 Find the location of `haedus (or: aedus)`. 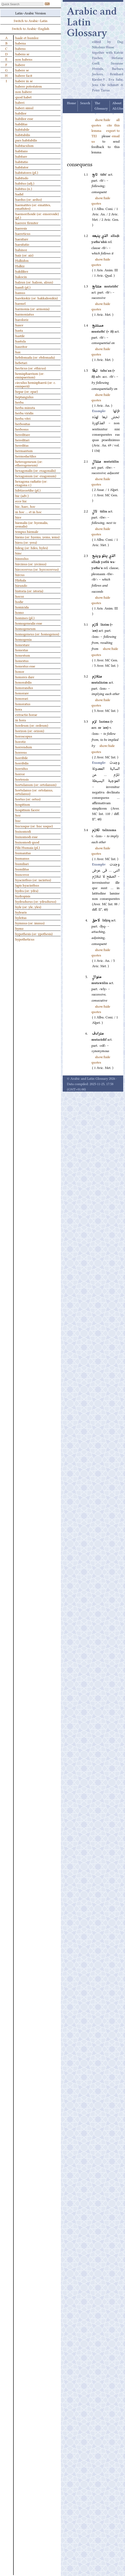

haedus (or: aedus) is located at coordinates (28, 199).